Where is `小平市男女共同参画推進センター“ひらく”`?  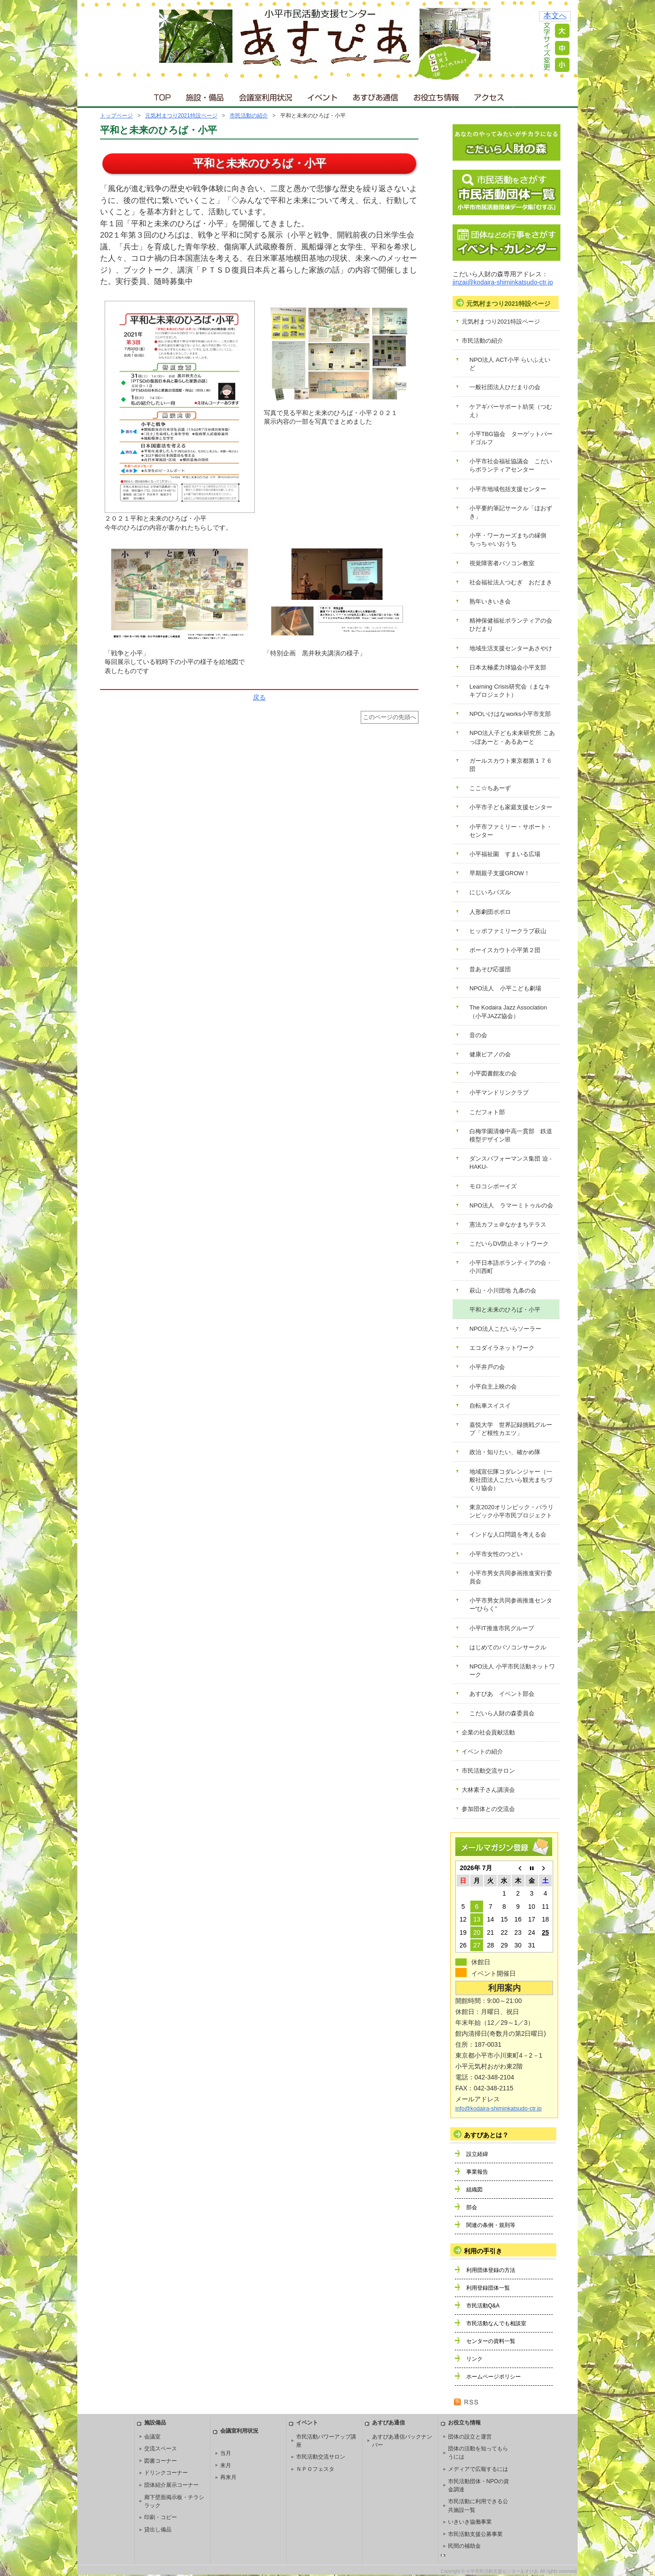 小平市男女共同参画推進センター“ひらく” is located at coordinates (510, 1604).